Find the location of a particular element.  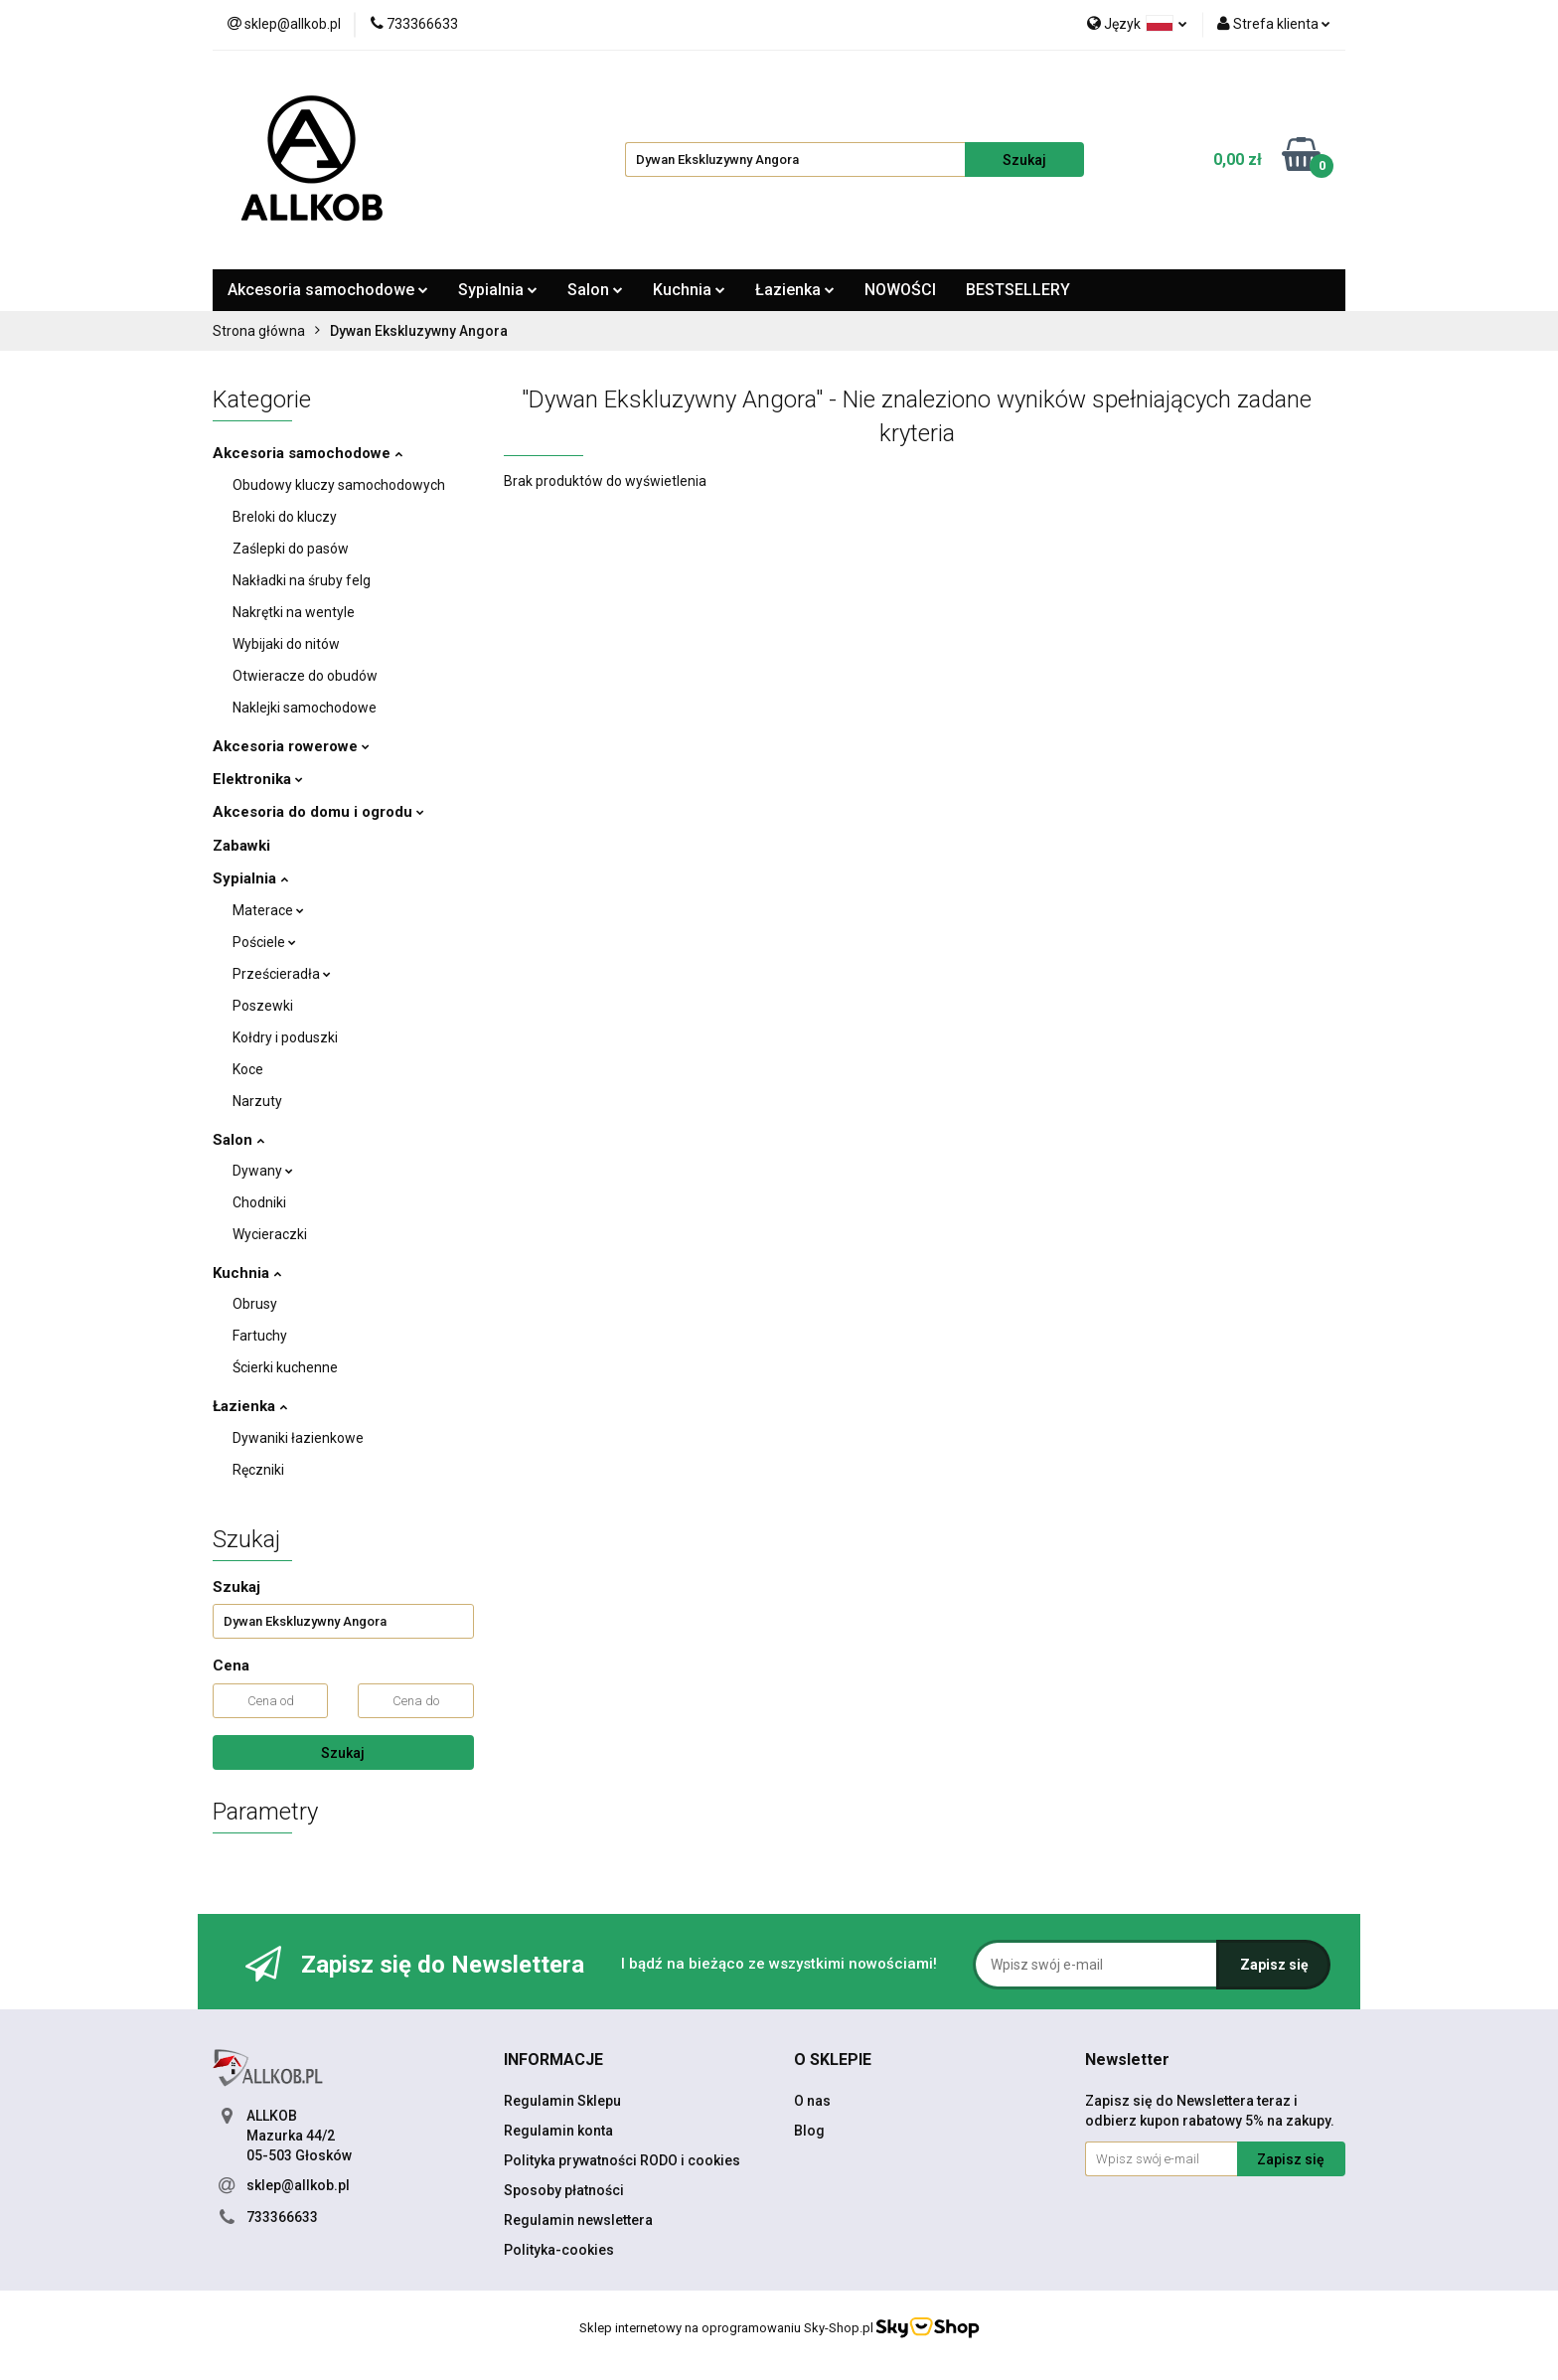

BESTSELLERY is located at coordinates (1018, 289).